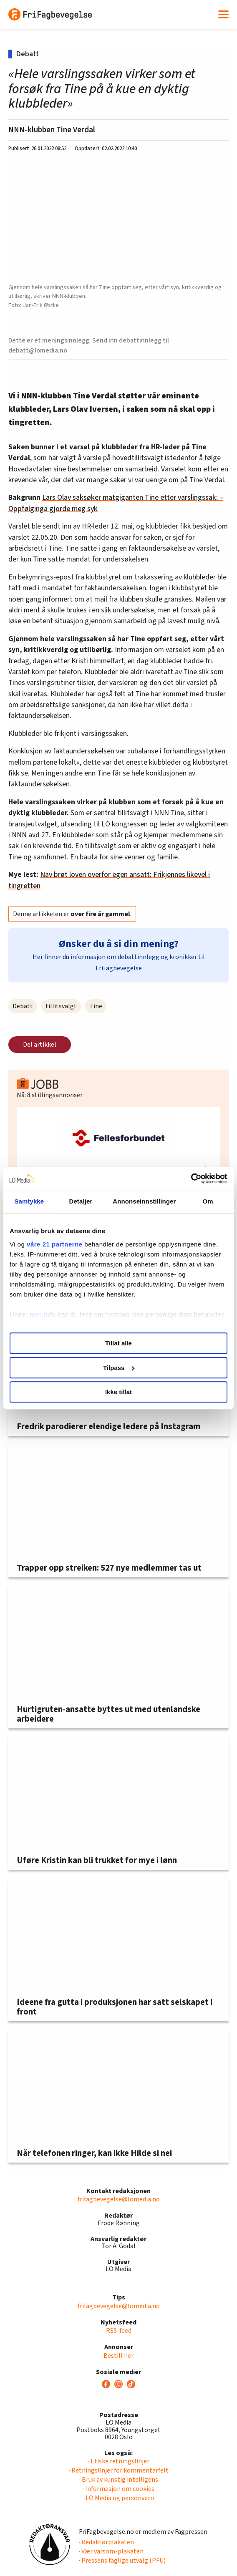 This screenshot has height=2576, width=237. I want to click on Tillat alle, so click(118, 1343).